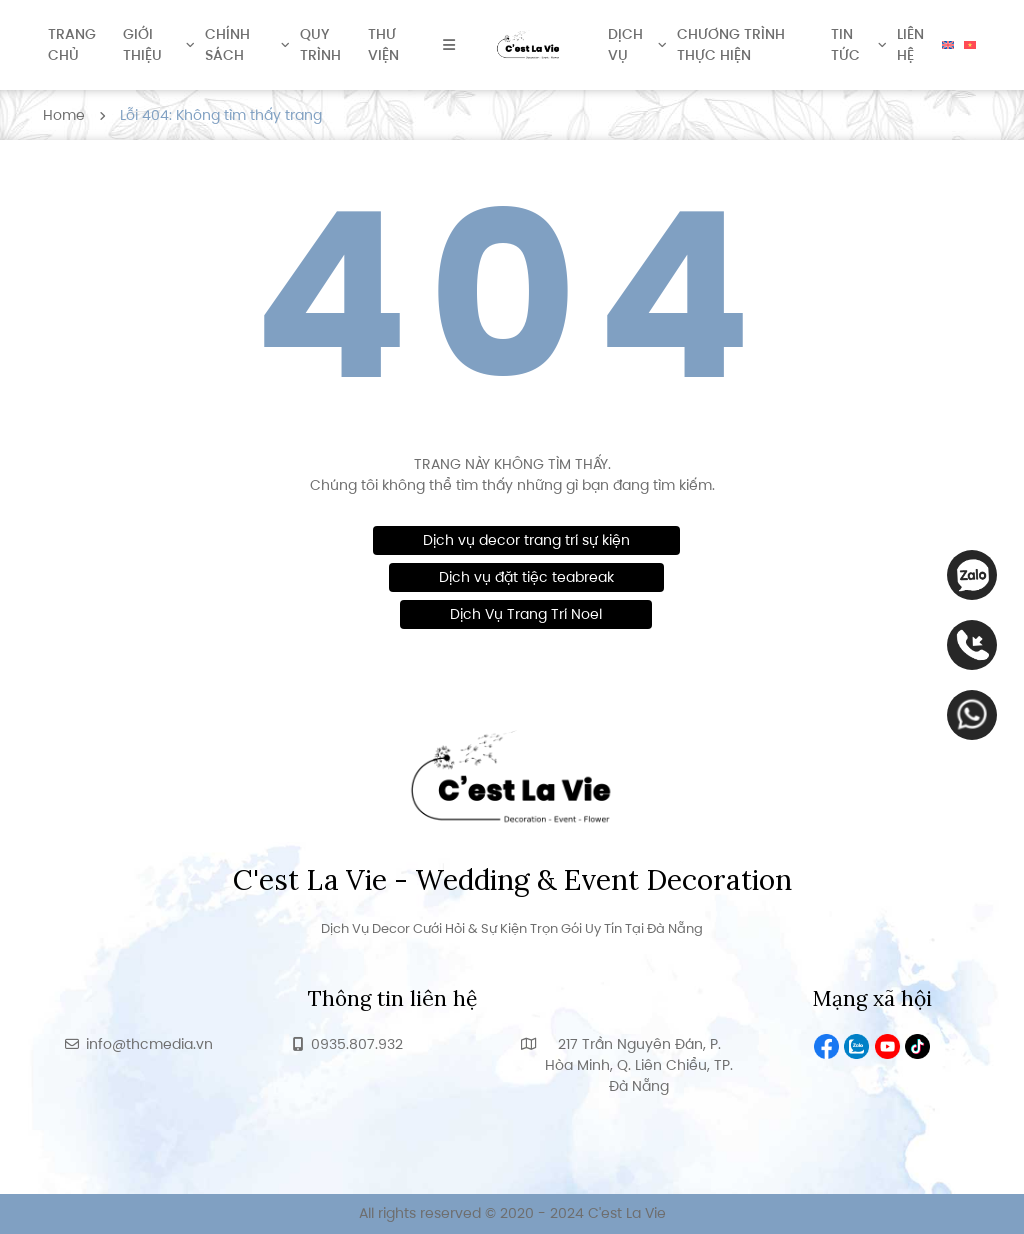  Describe the element at coordinates (526, 614) in the screenshot. I see `Dịch Vụ Trang Trí Noel` at that location.